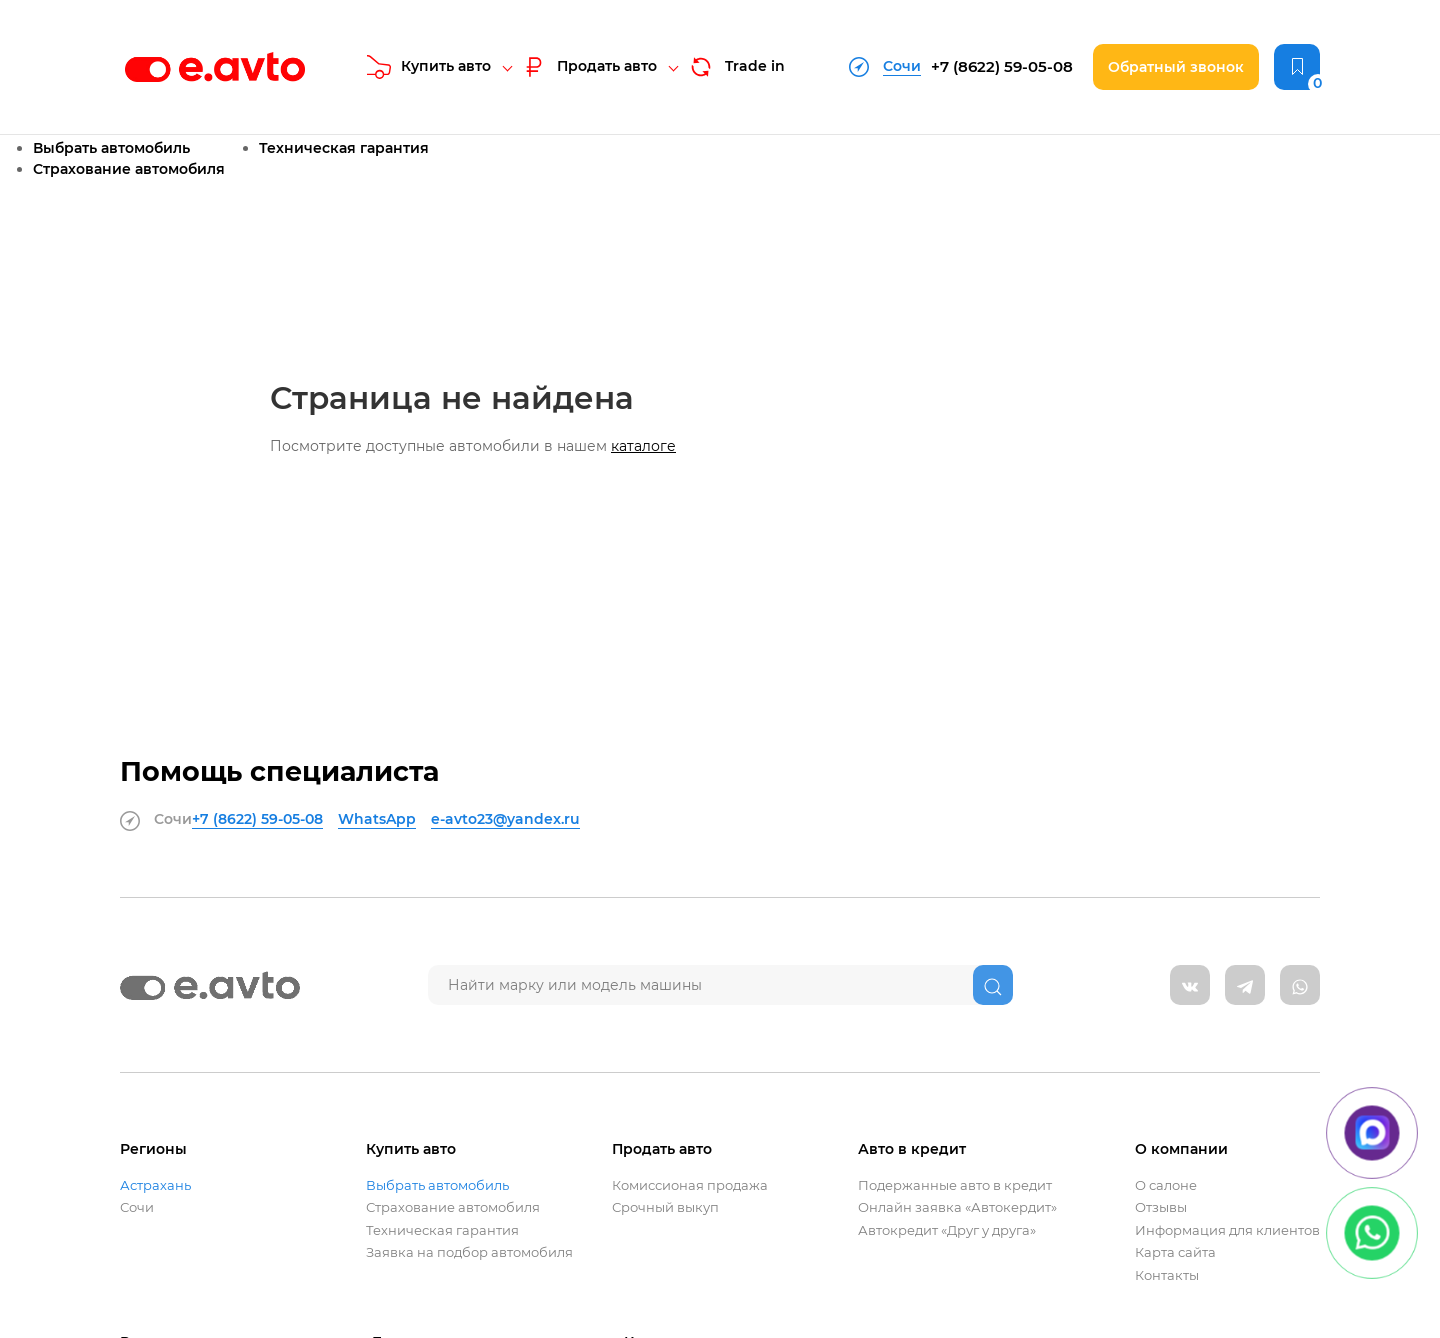  Describe the element at coordinates (1167, 1275) in the screenshot. I see `Контакты` at that location.